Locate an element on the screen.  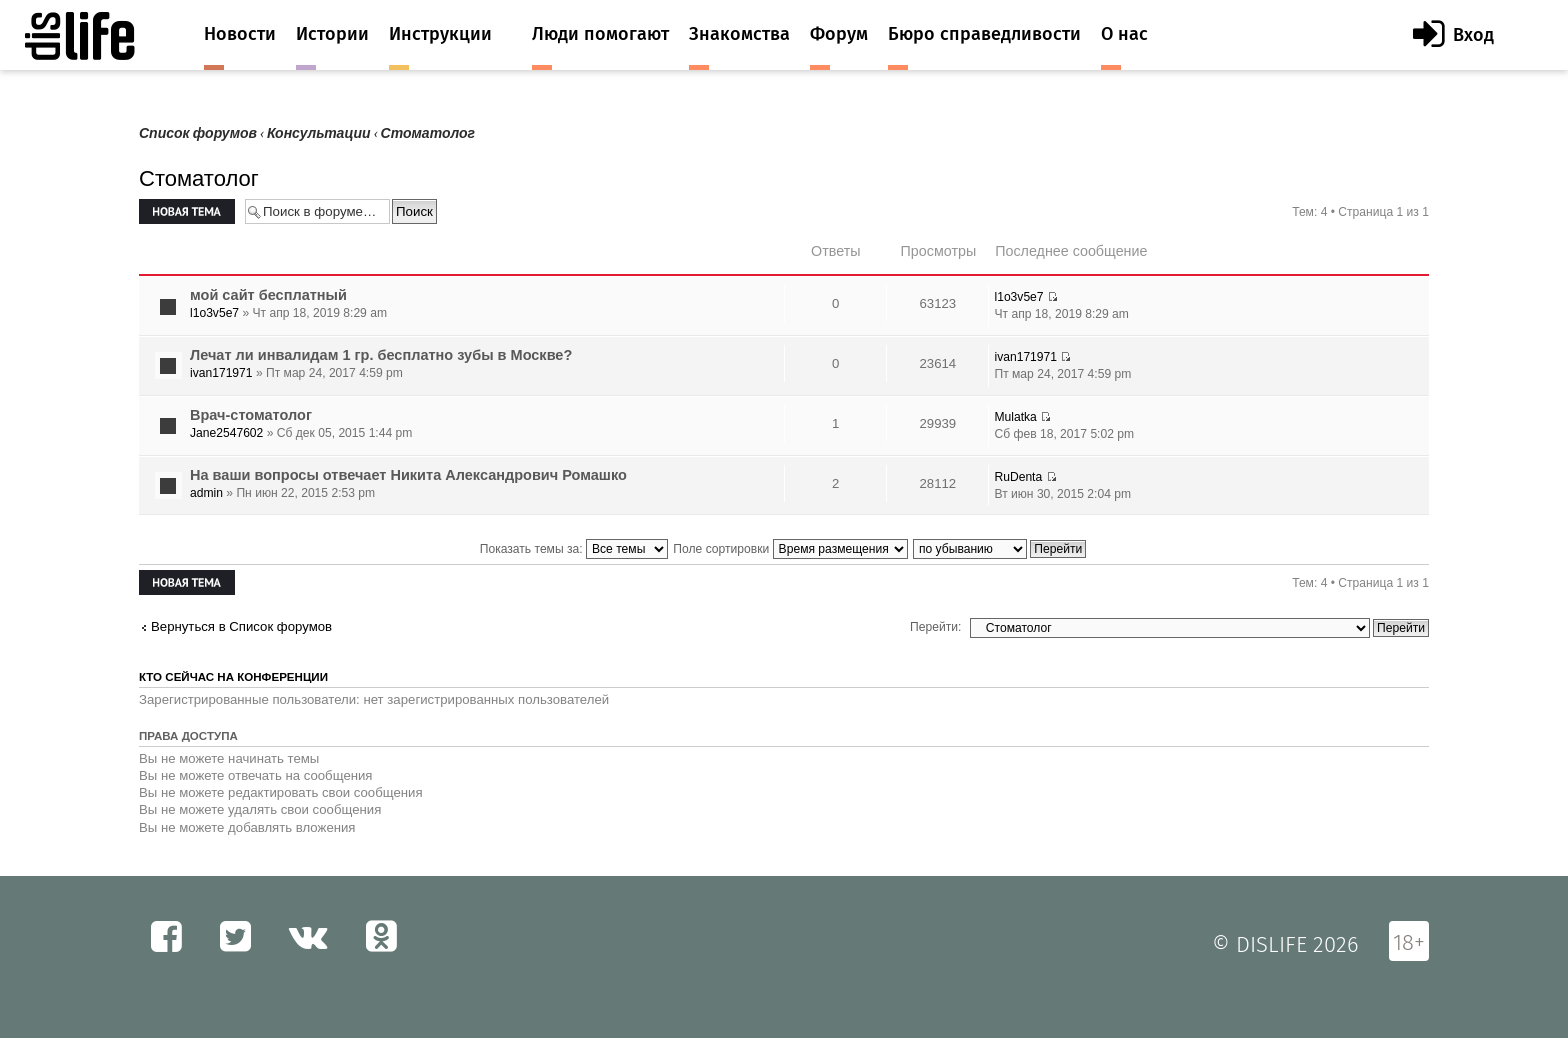
Список форумов is located at coordinates (198, 133).